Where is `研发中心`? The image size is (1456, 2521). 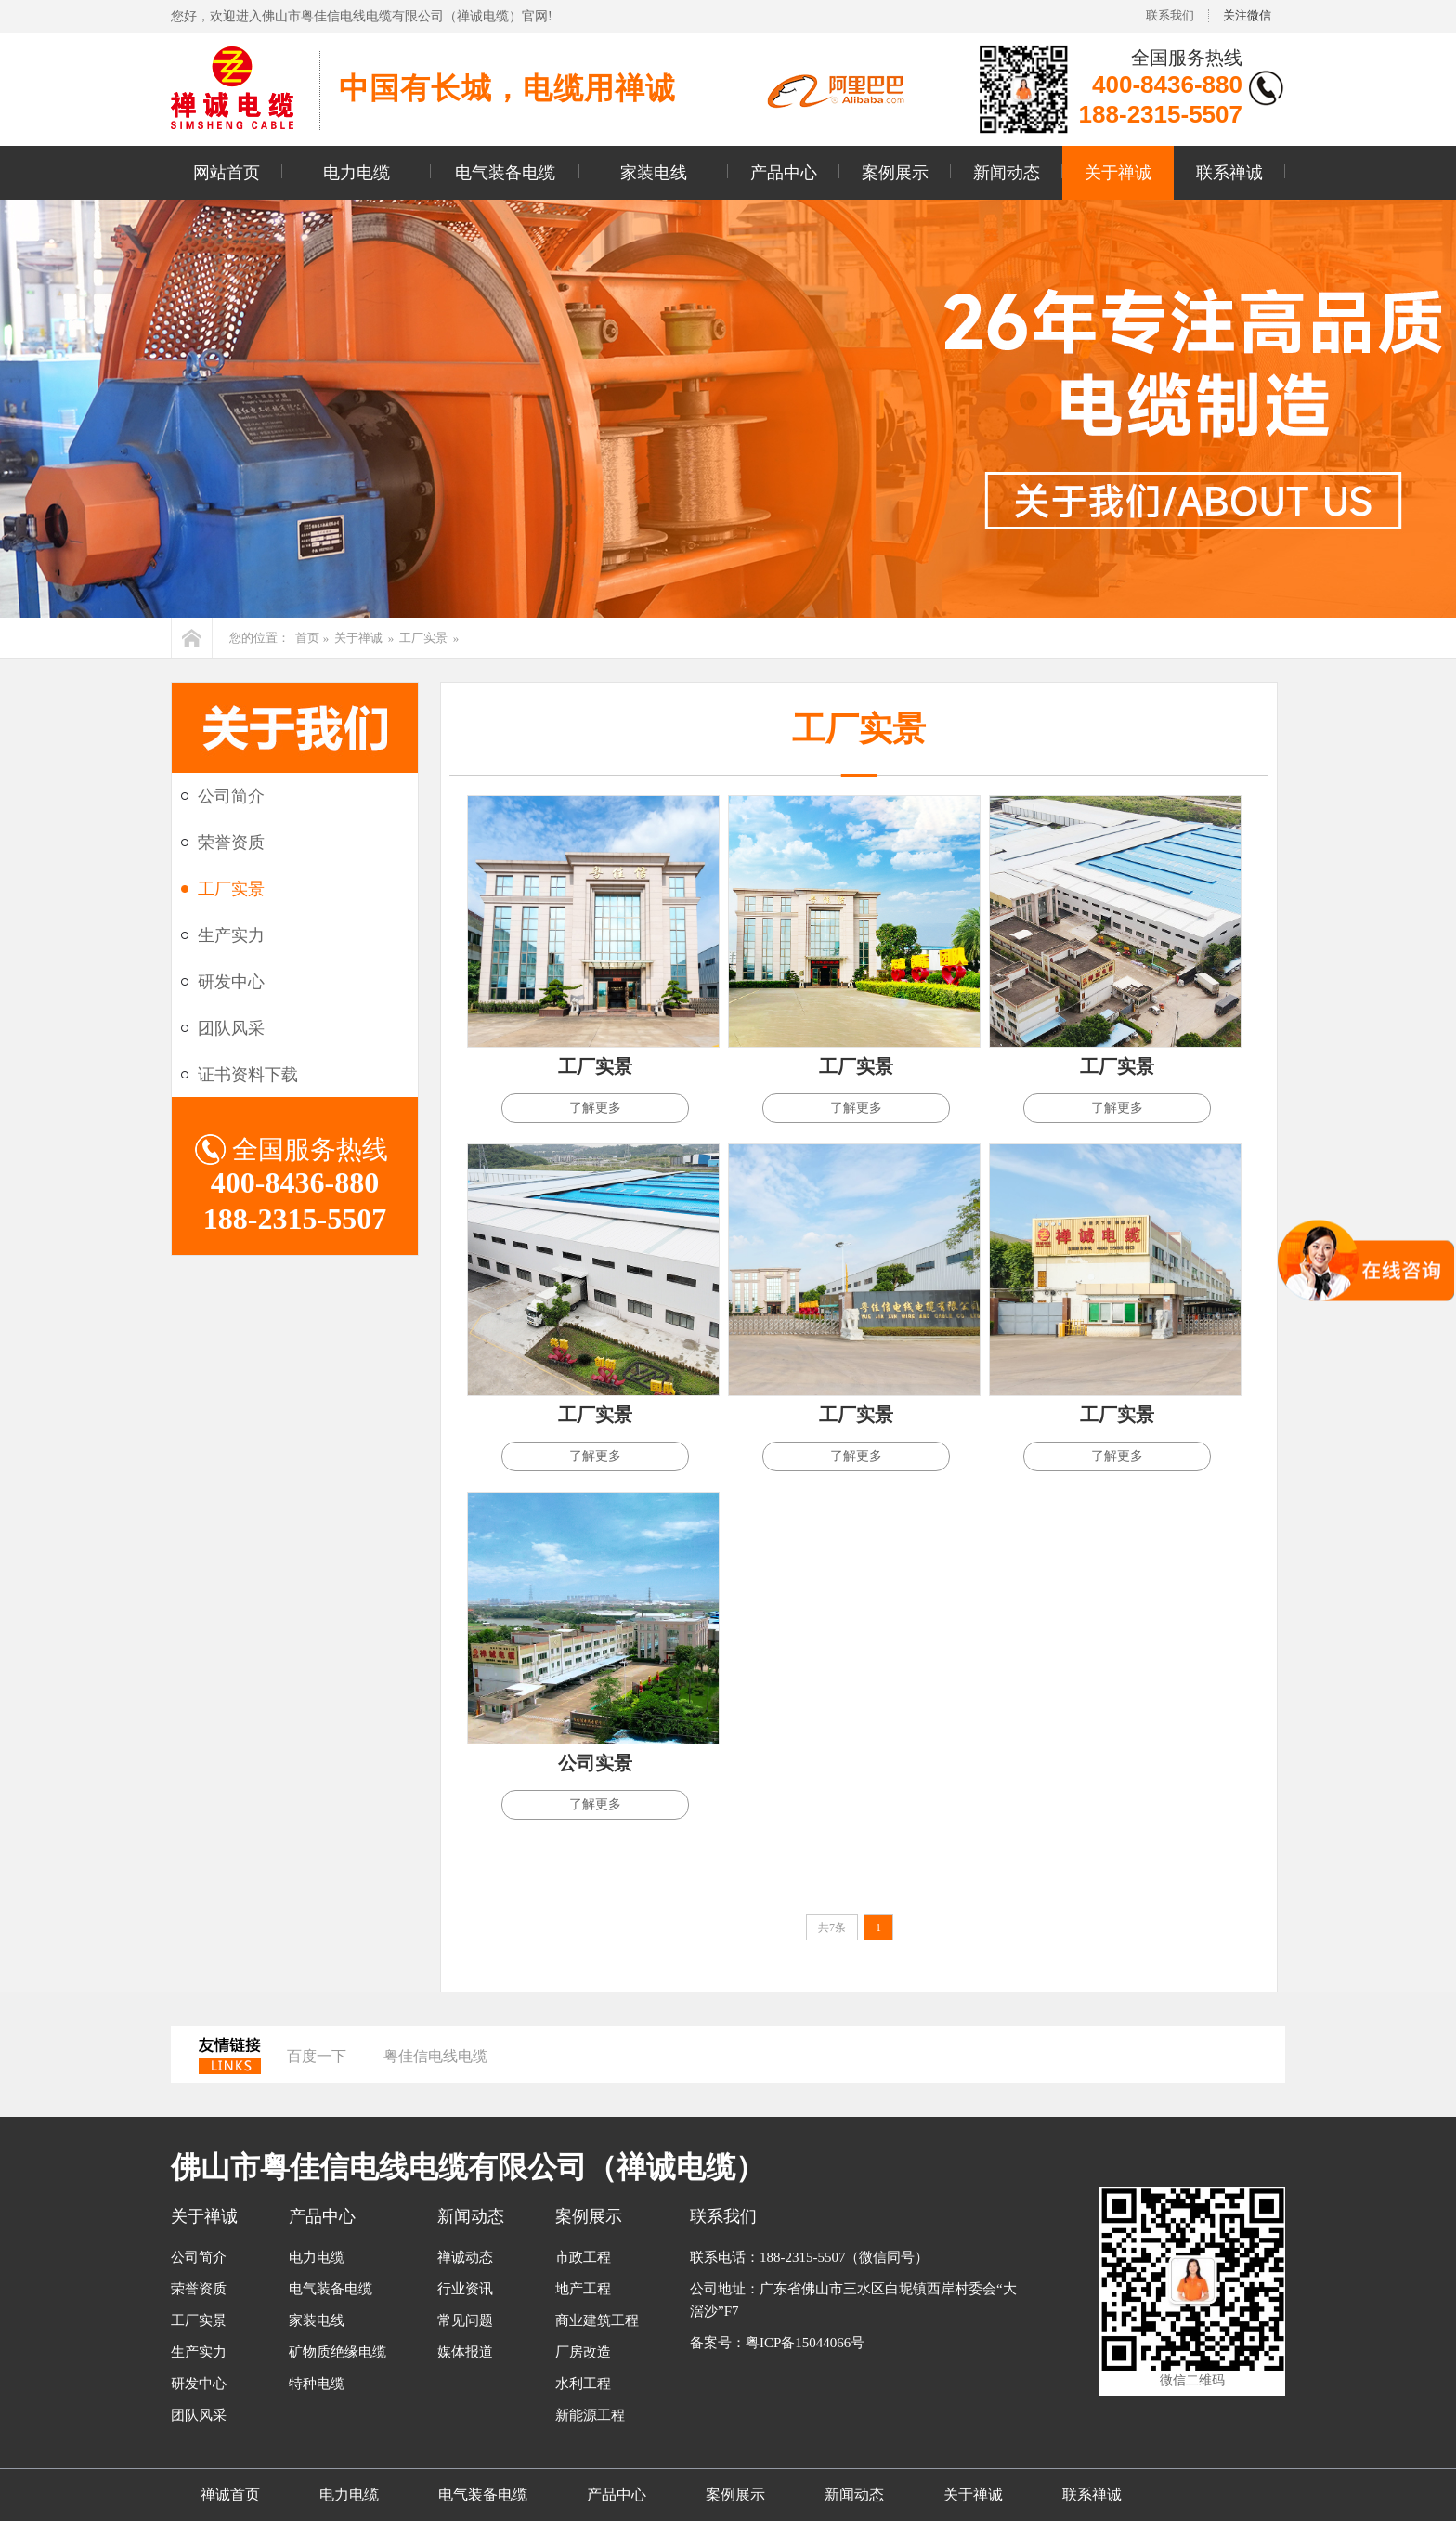
研发中心 is located at coordinates (231, 982).